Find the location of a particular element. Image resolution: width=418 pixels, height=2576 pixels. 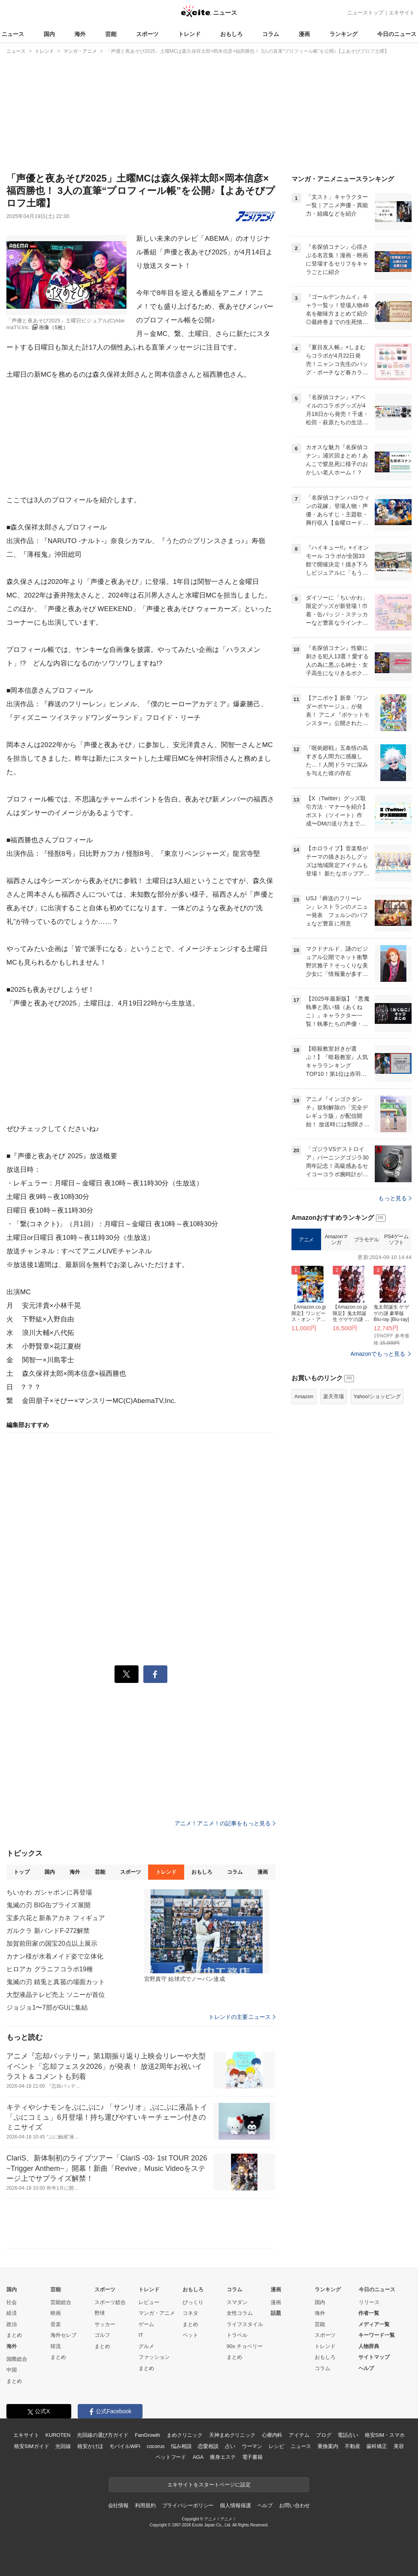

痩身エステ is located at coordinates (222, 2457).